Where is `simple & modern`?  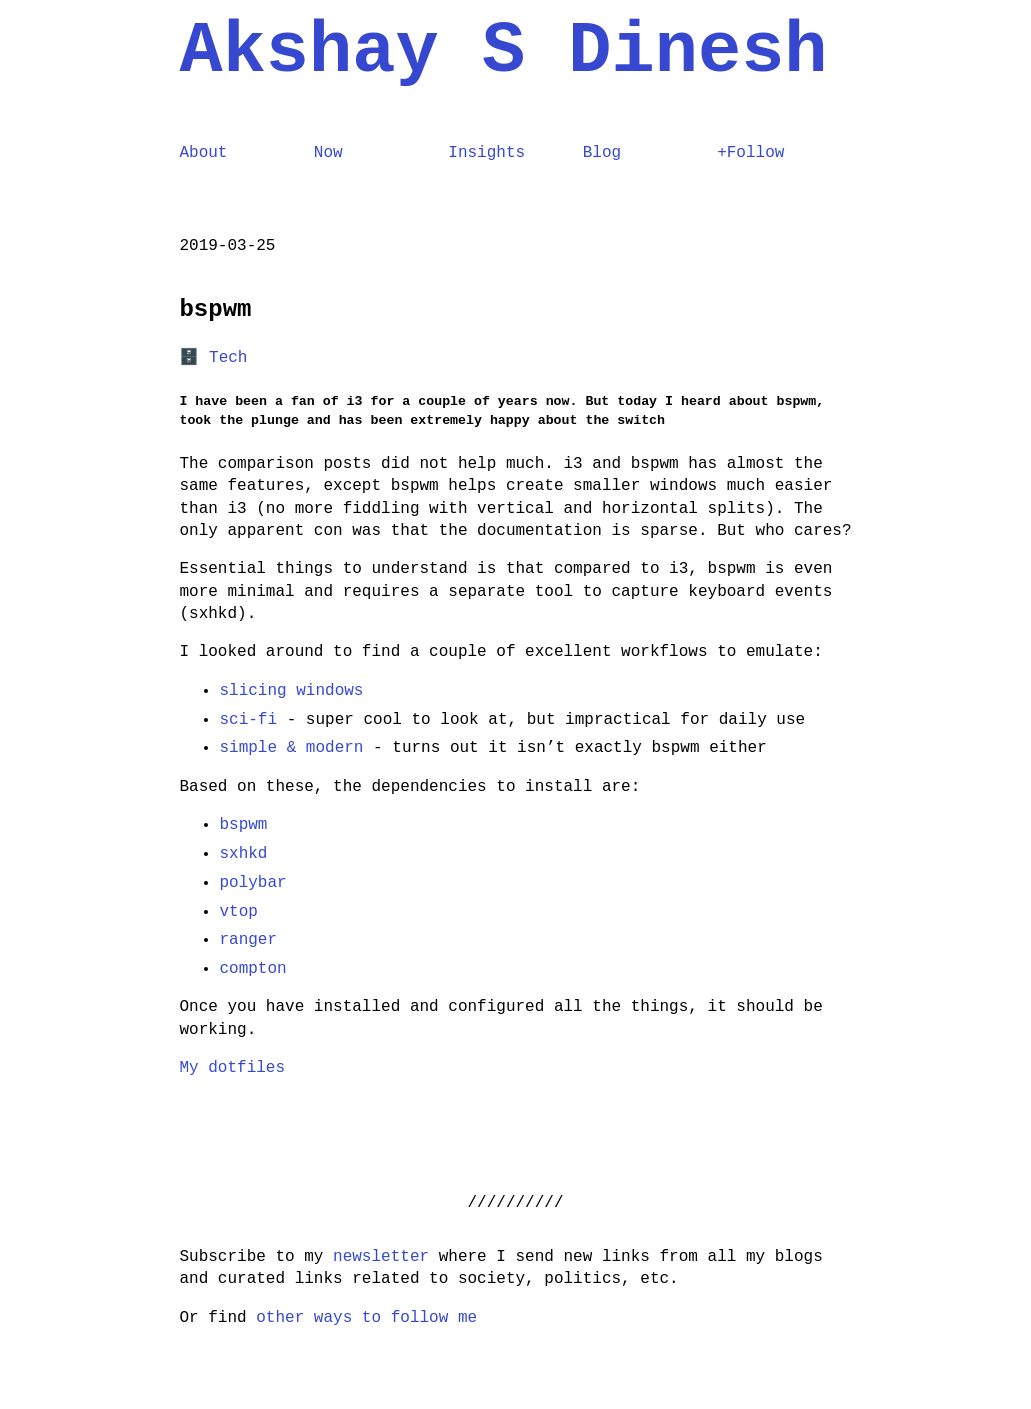
simple & modern is located at coordinates (292, 748).